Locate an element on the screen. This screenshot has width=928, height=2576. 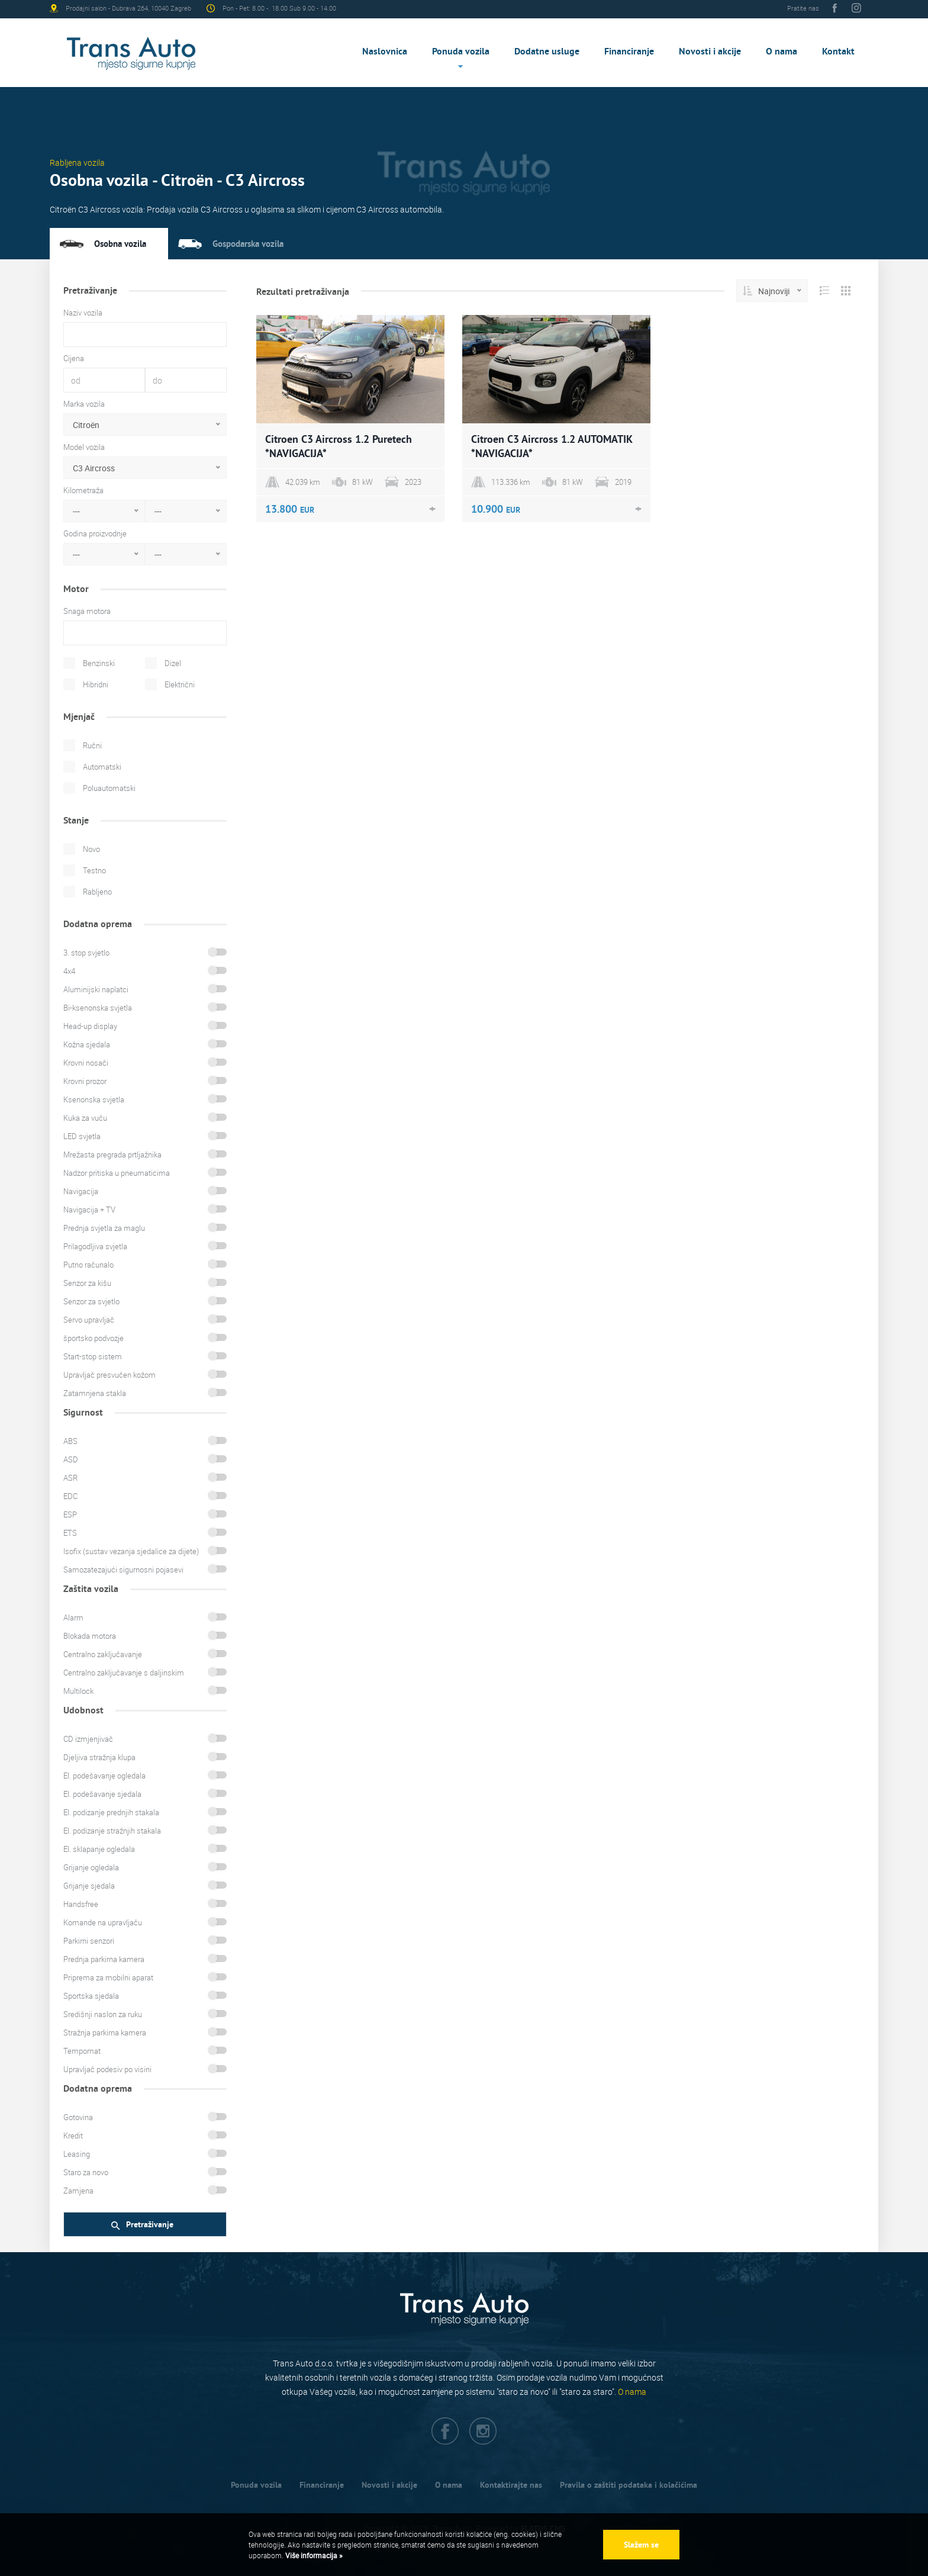
Zamjena is located at coordinates (78, 2190).